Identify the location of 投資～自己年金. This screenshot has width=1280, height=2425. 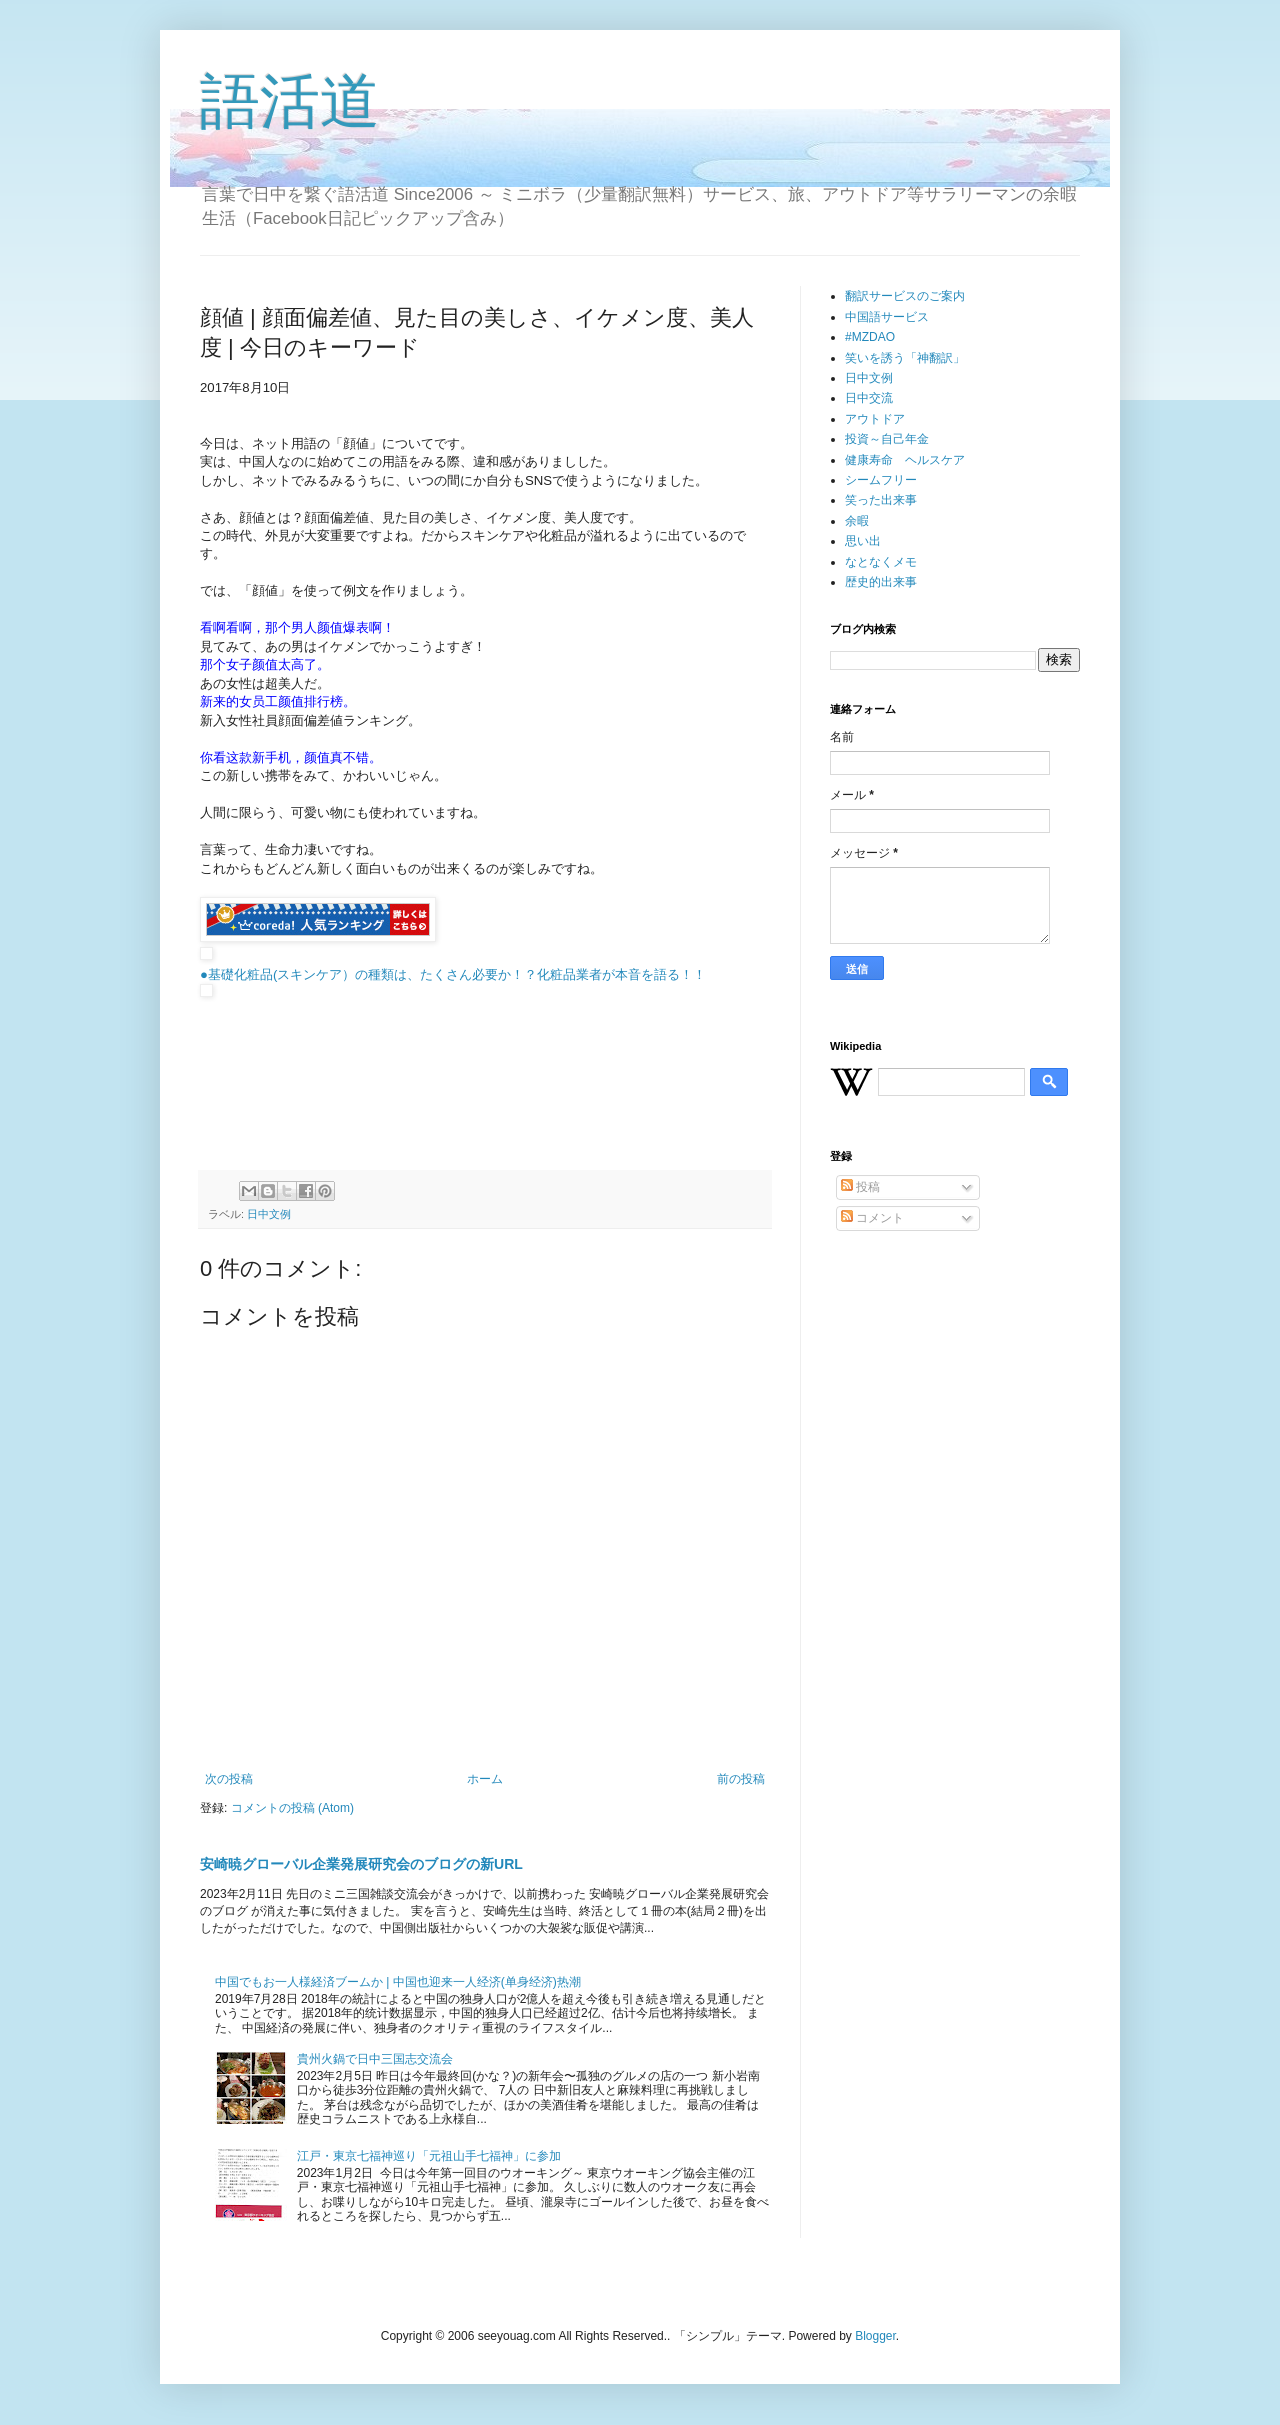
(887, 439).